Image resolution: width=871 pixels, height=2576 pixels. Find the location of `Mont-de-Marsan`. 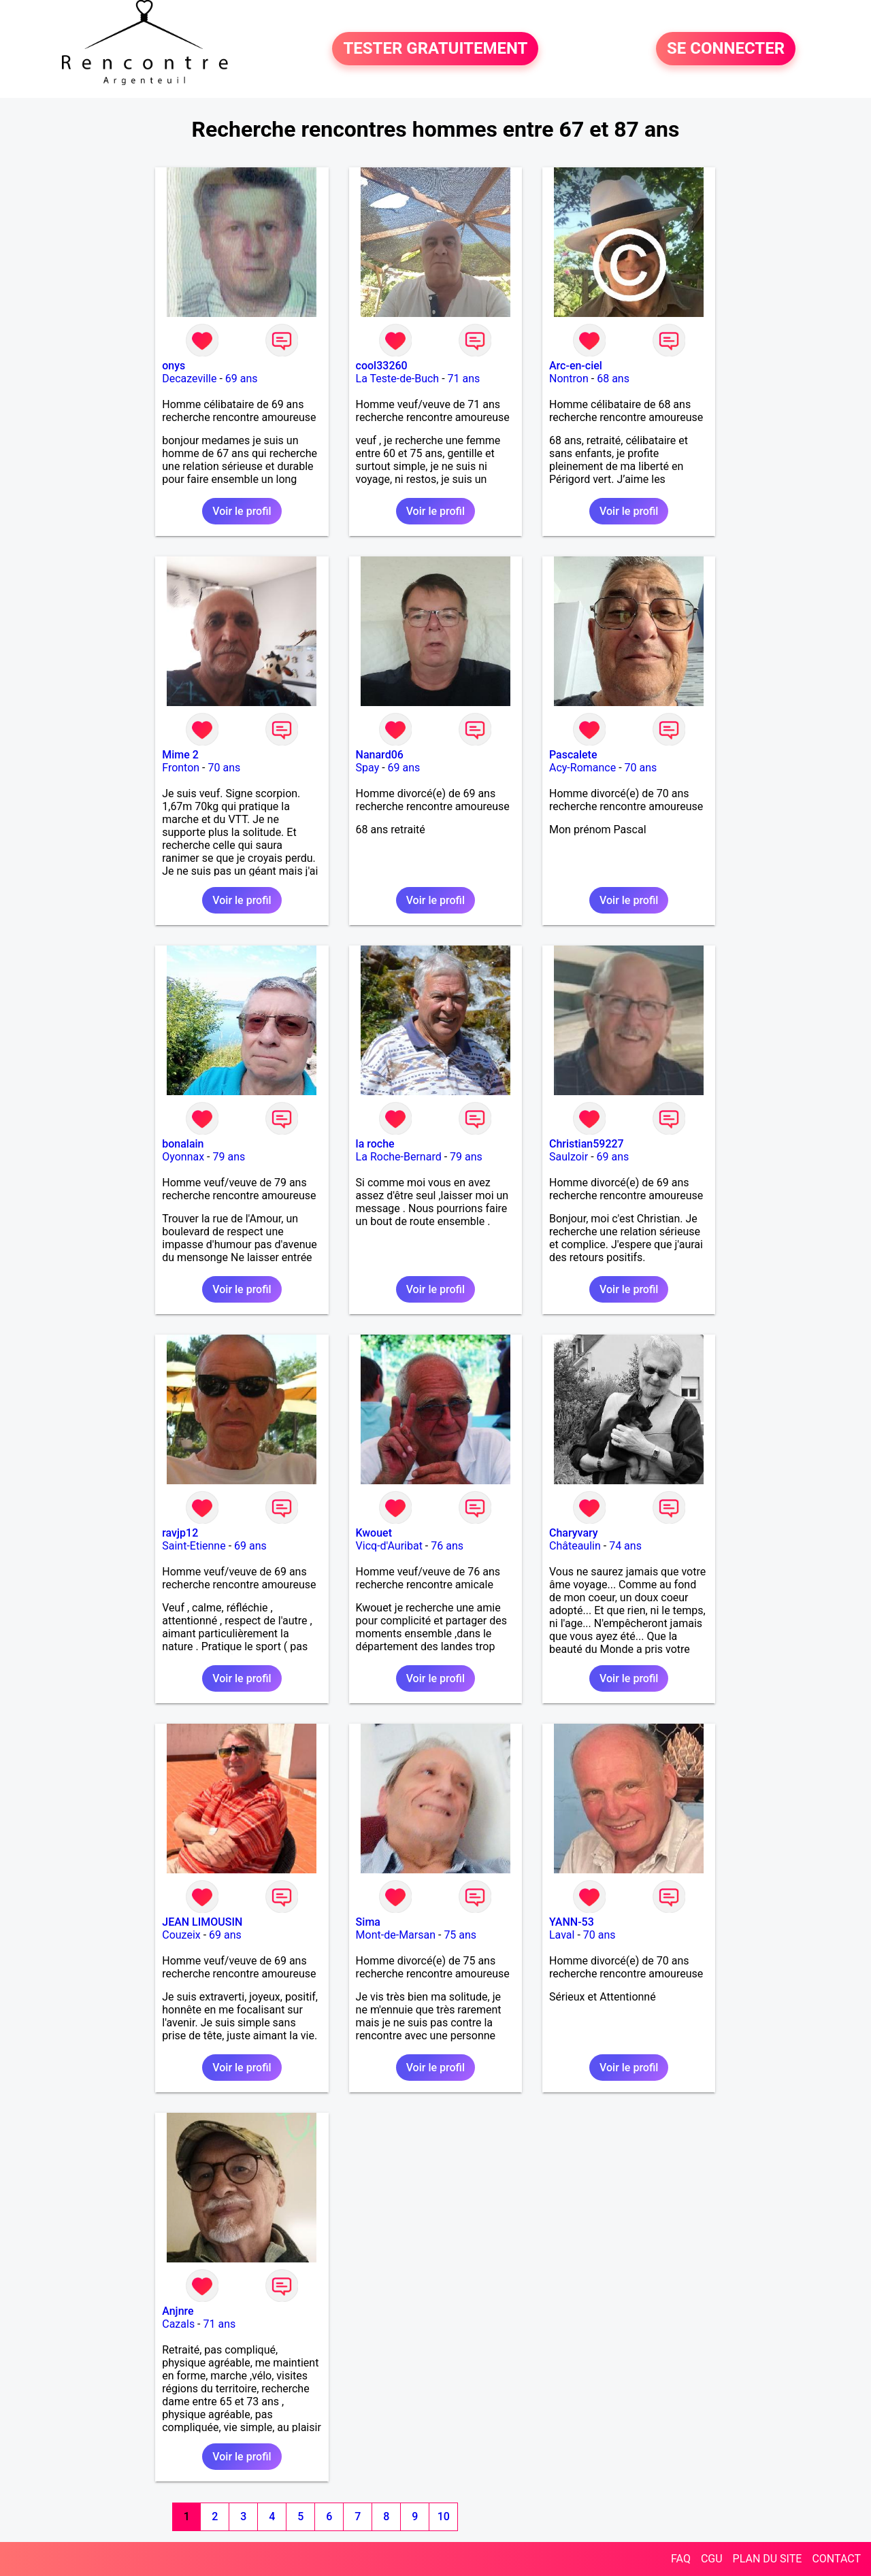

Mont-de-Marsan is located at coordinates (396, 1934).